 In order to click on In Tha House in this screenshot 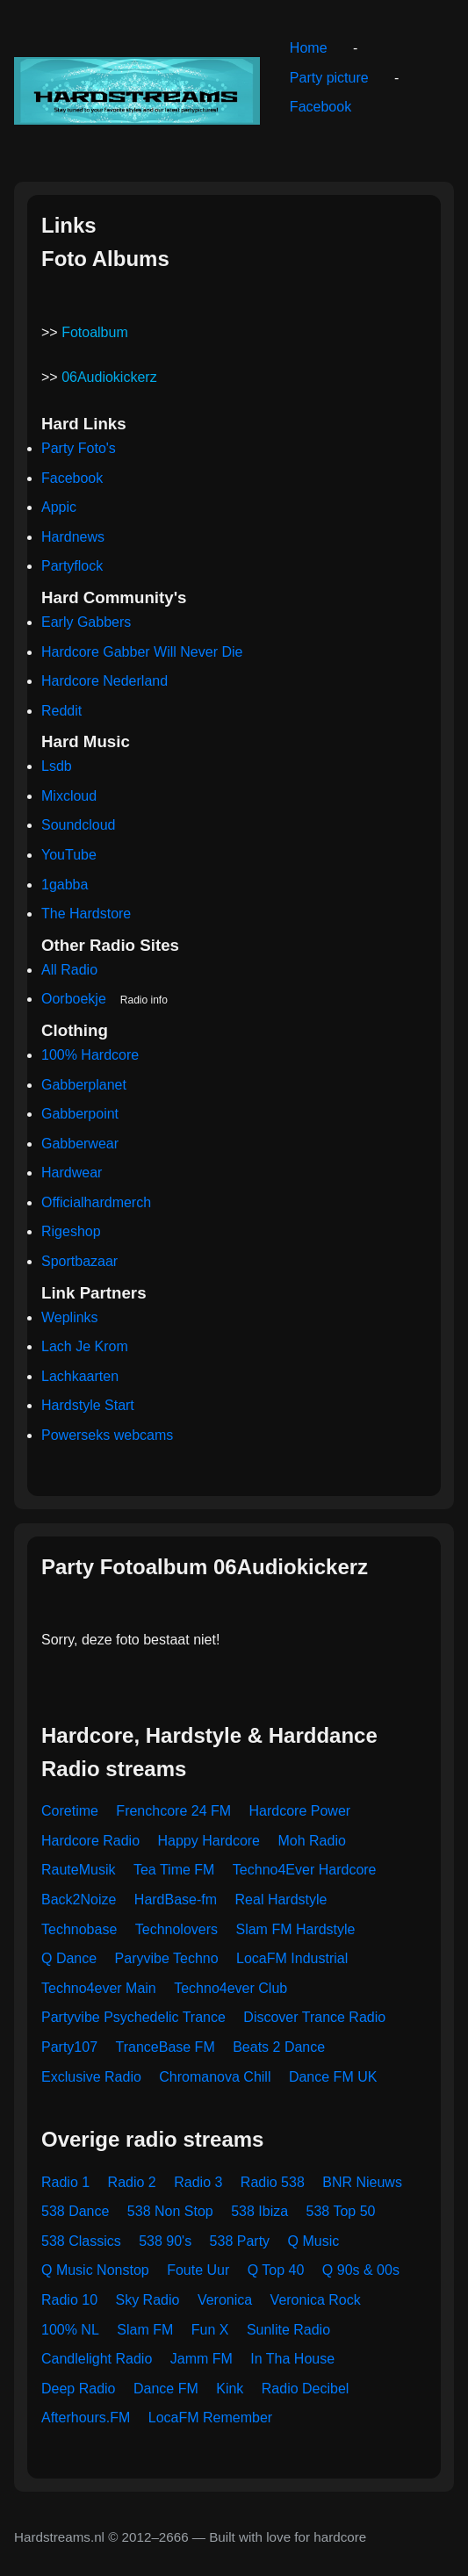, I will do `click(292, 2358)`.